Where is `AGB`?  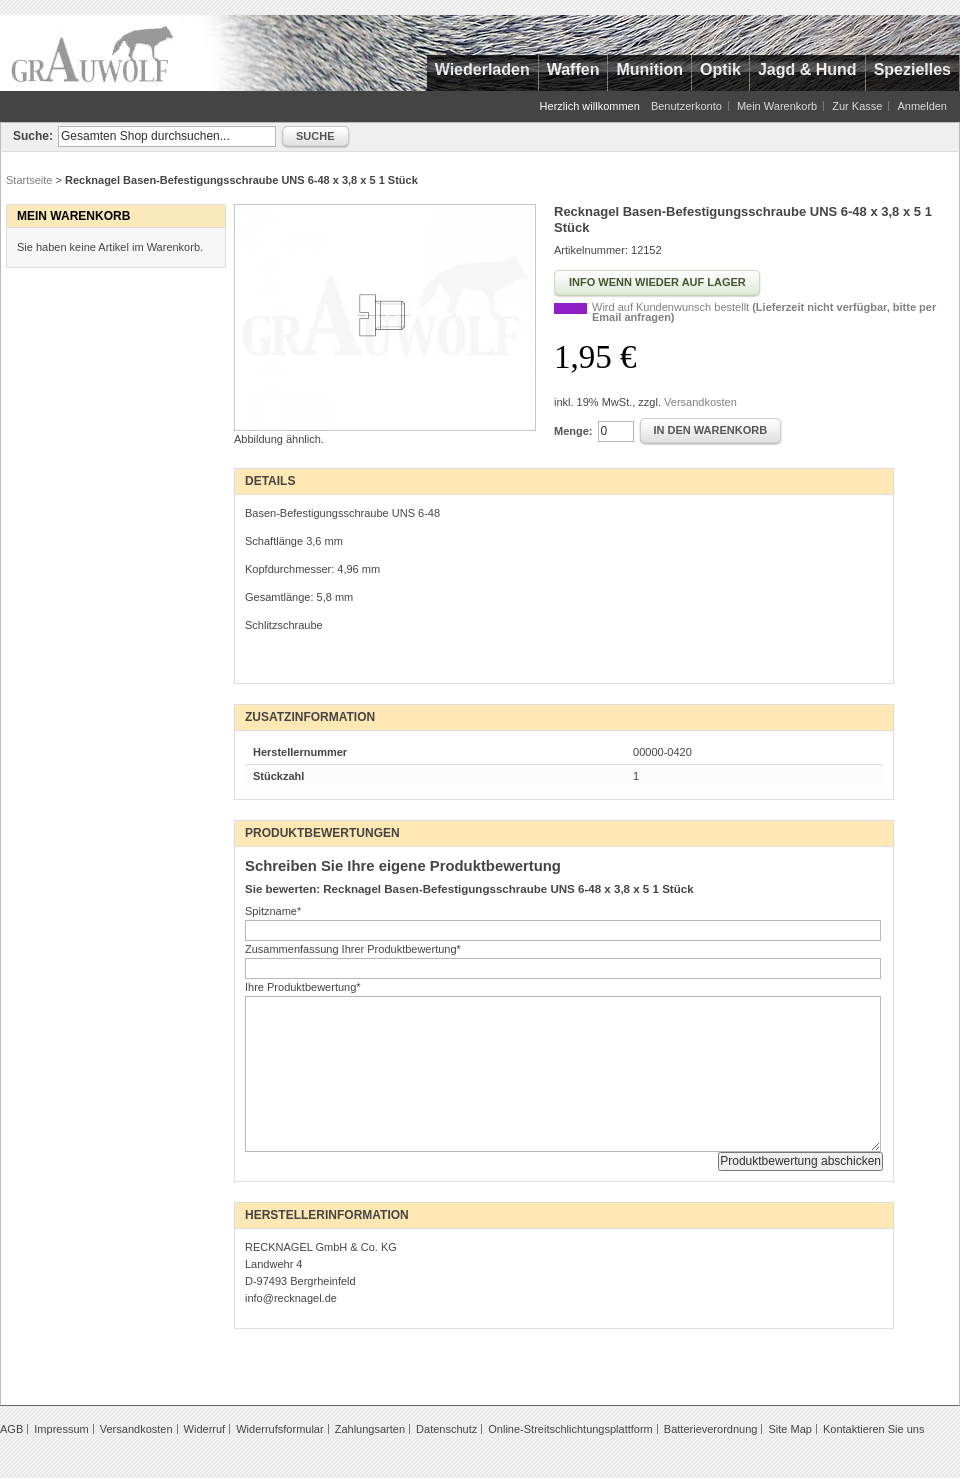
AGB is located at coordinates (11, 1429).